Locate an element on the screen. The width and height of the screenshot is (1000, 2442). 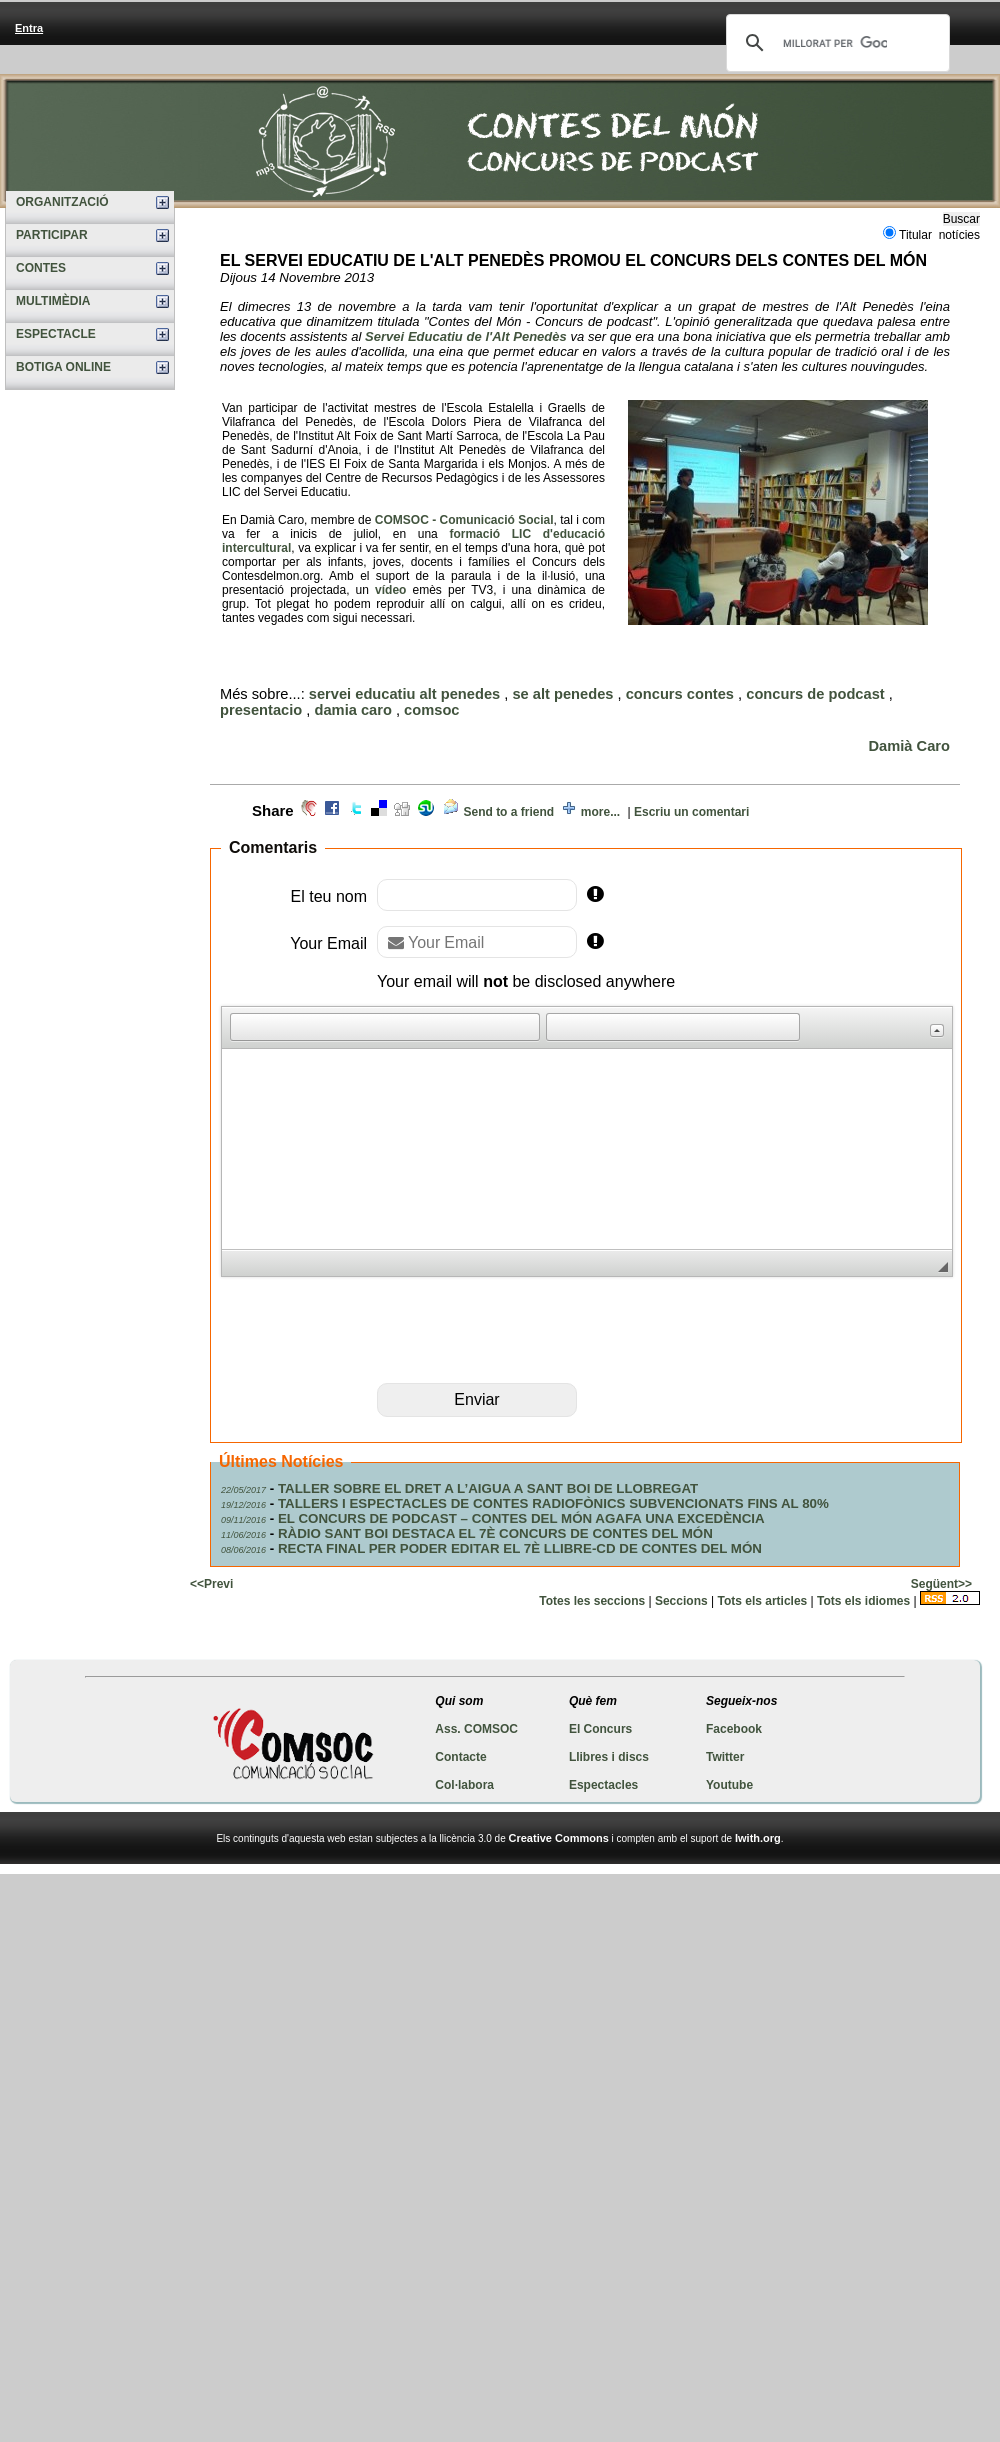
Youtube is located at coordinates (729, 1785).